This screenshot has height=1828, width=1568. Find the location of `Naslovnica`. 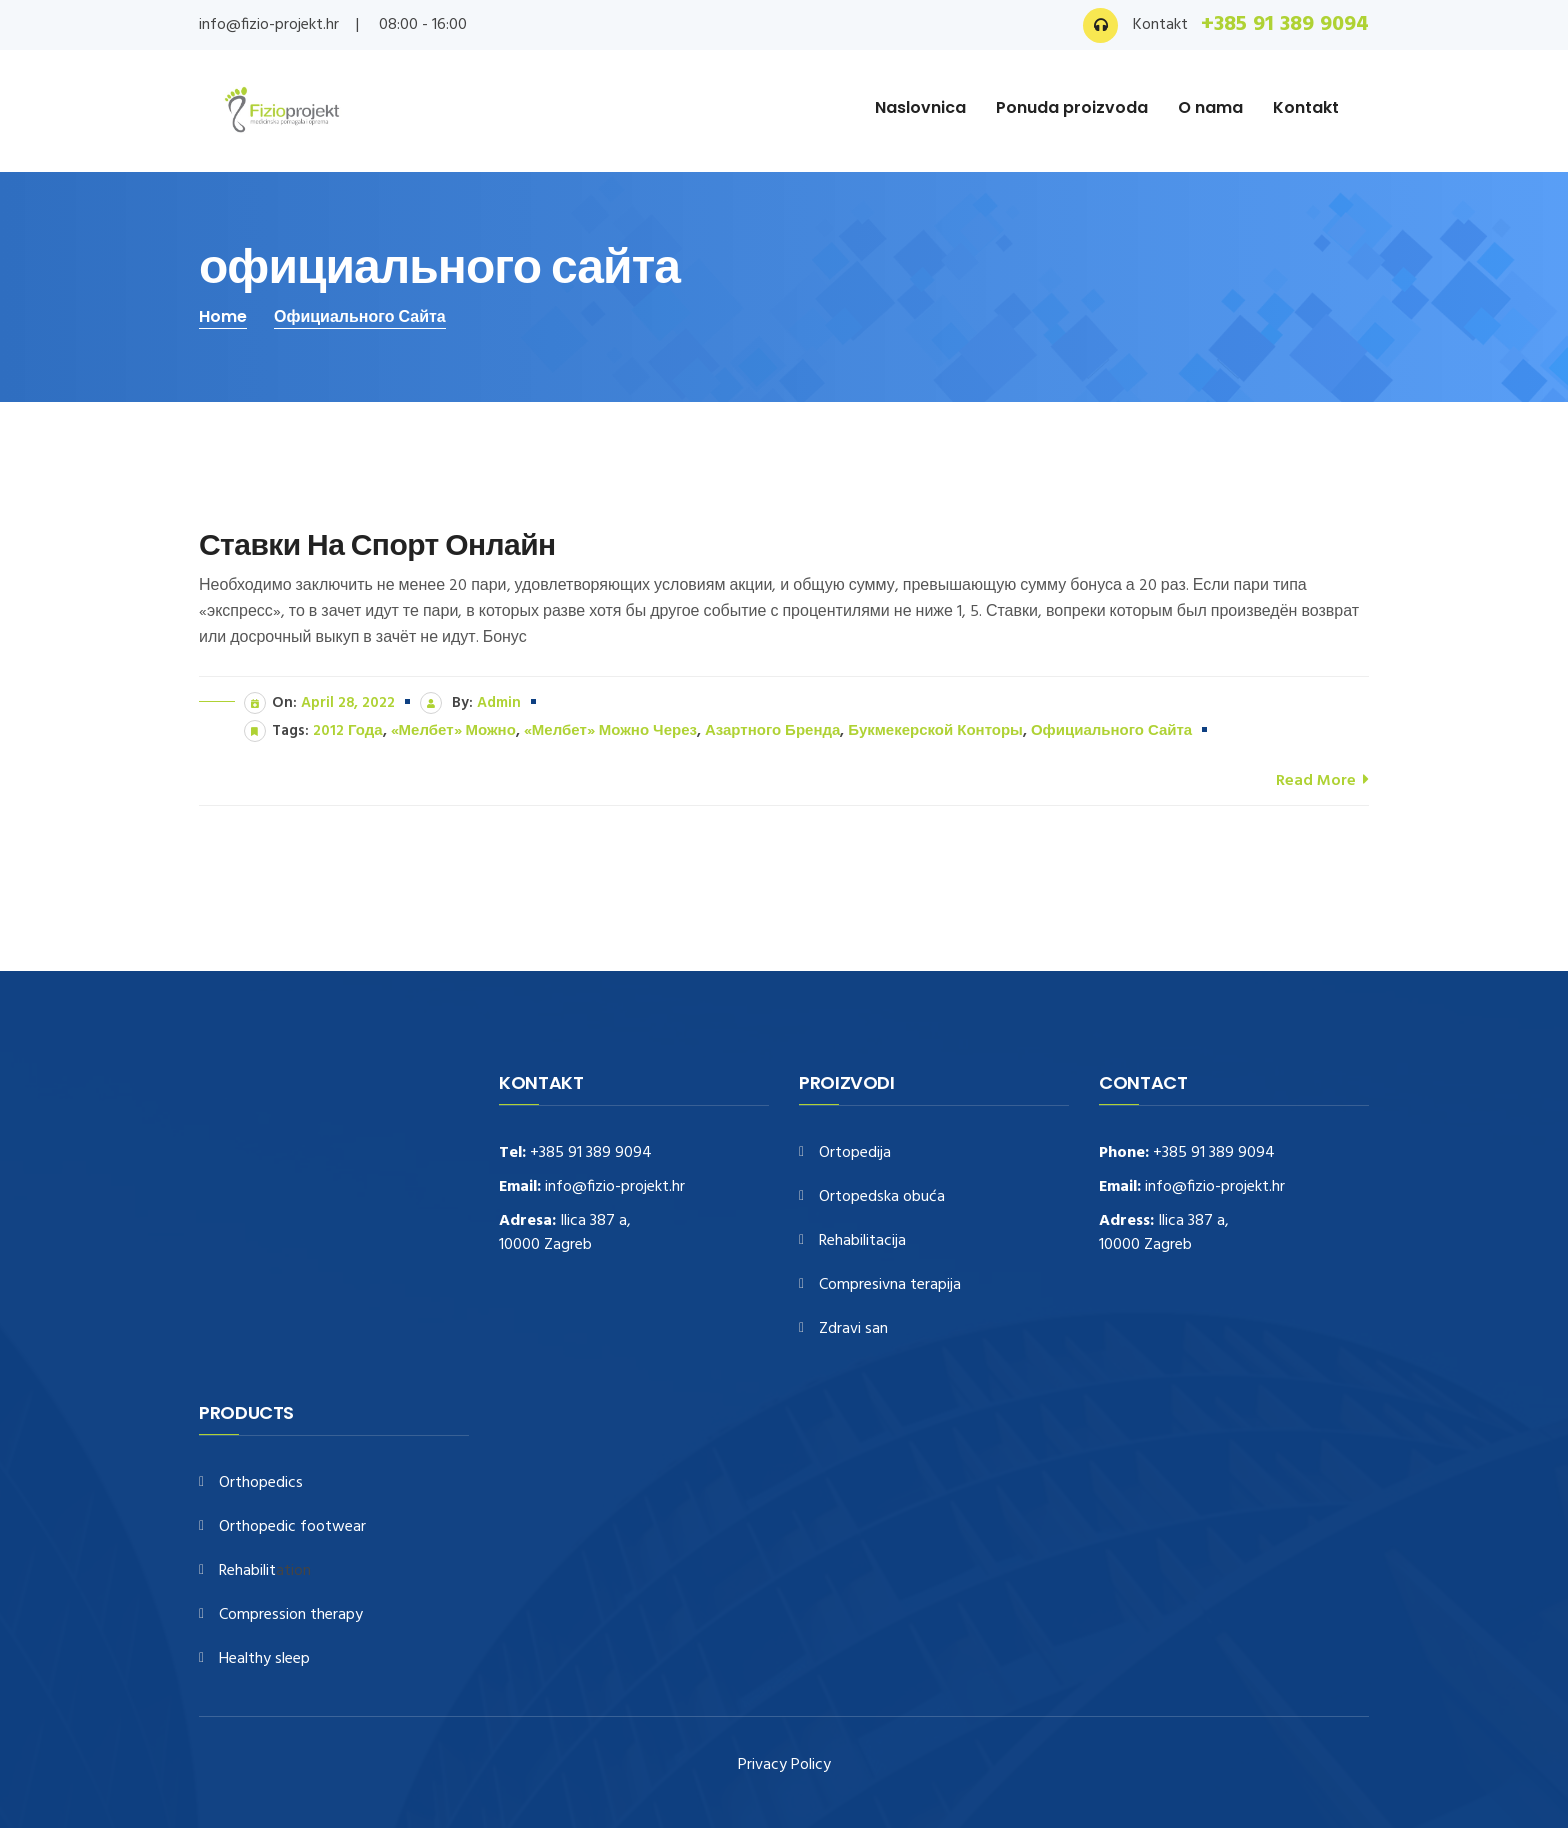

Naslovnica is located at coordinates (920, 107).